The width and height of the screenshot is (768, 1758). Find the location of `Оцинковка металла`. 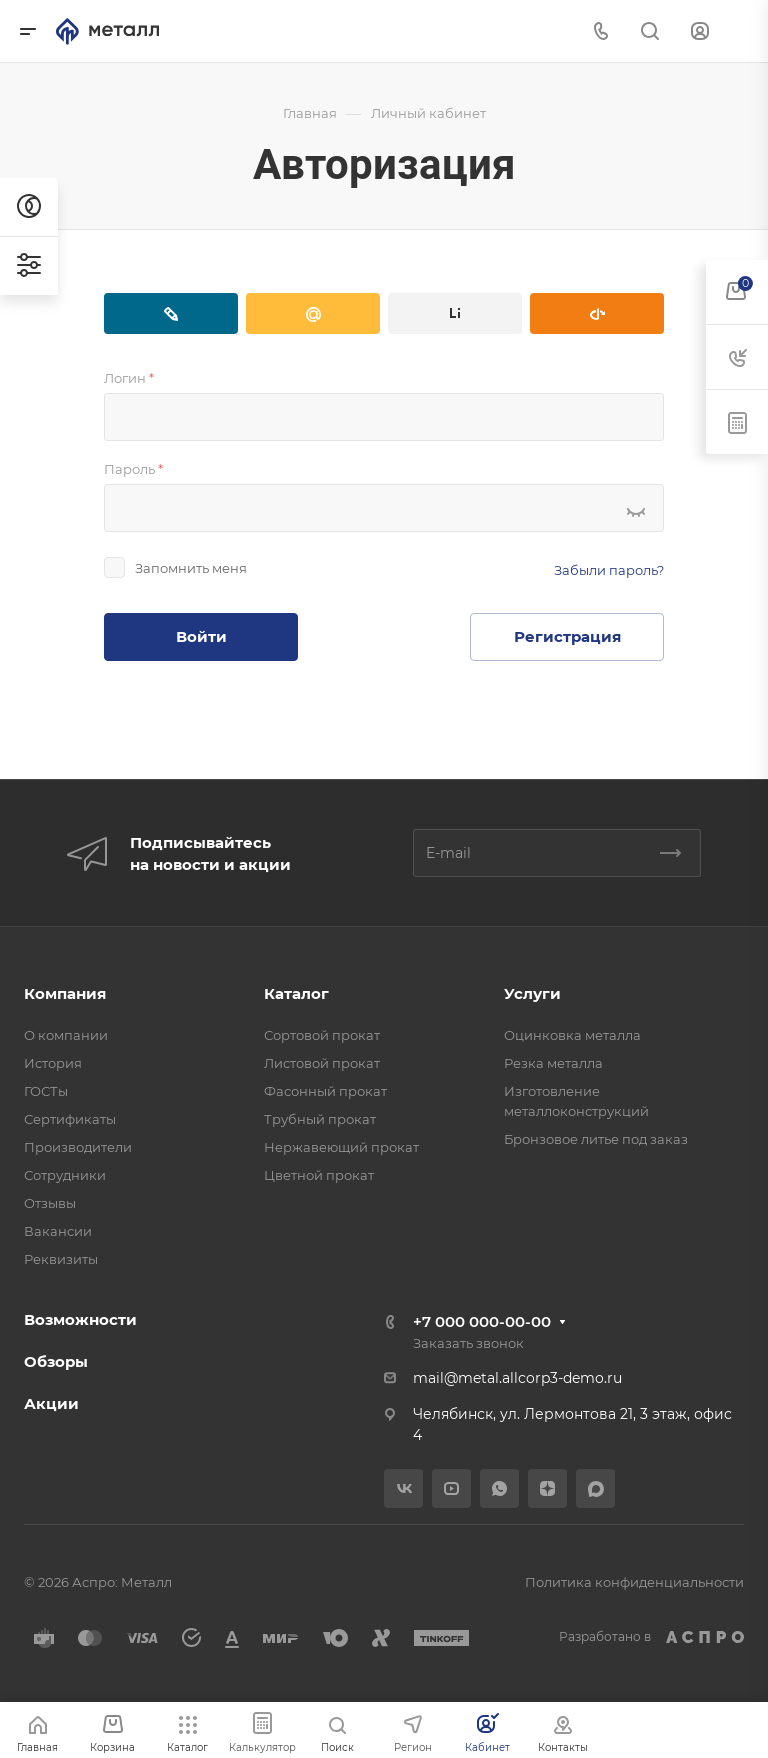

Оцинковка металла is located at coordinates (572, 1035).